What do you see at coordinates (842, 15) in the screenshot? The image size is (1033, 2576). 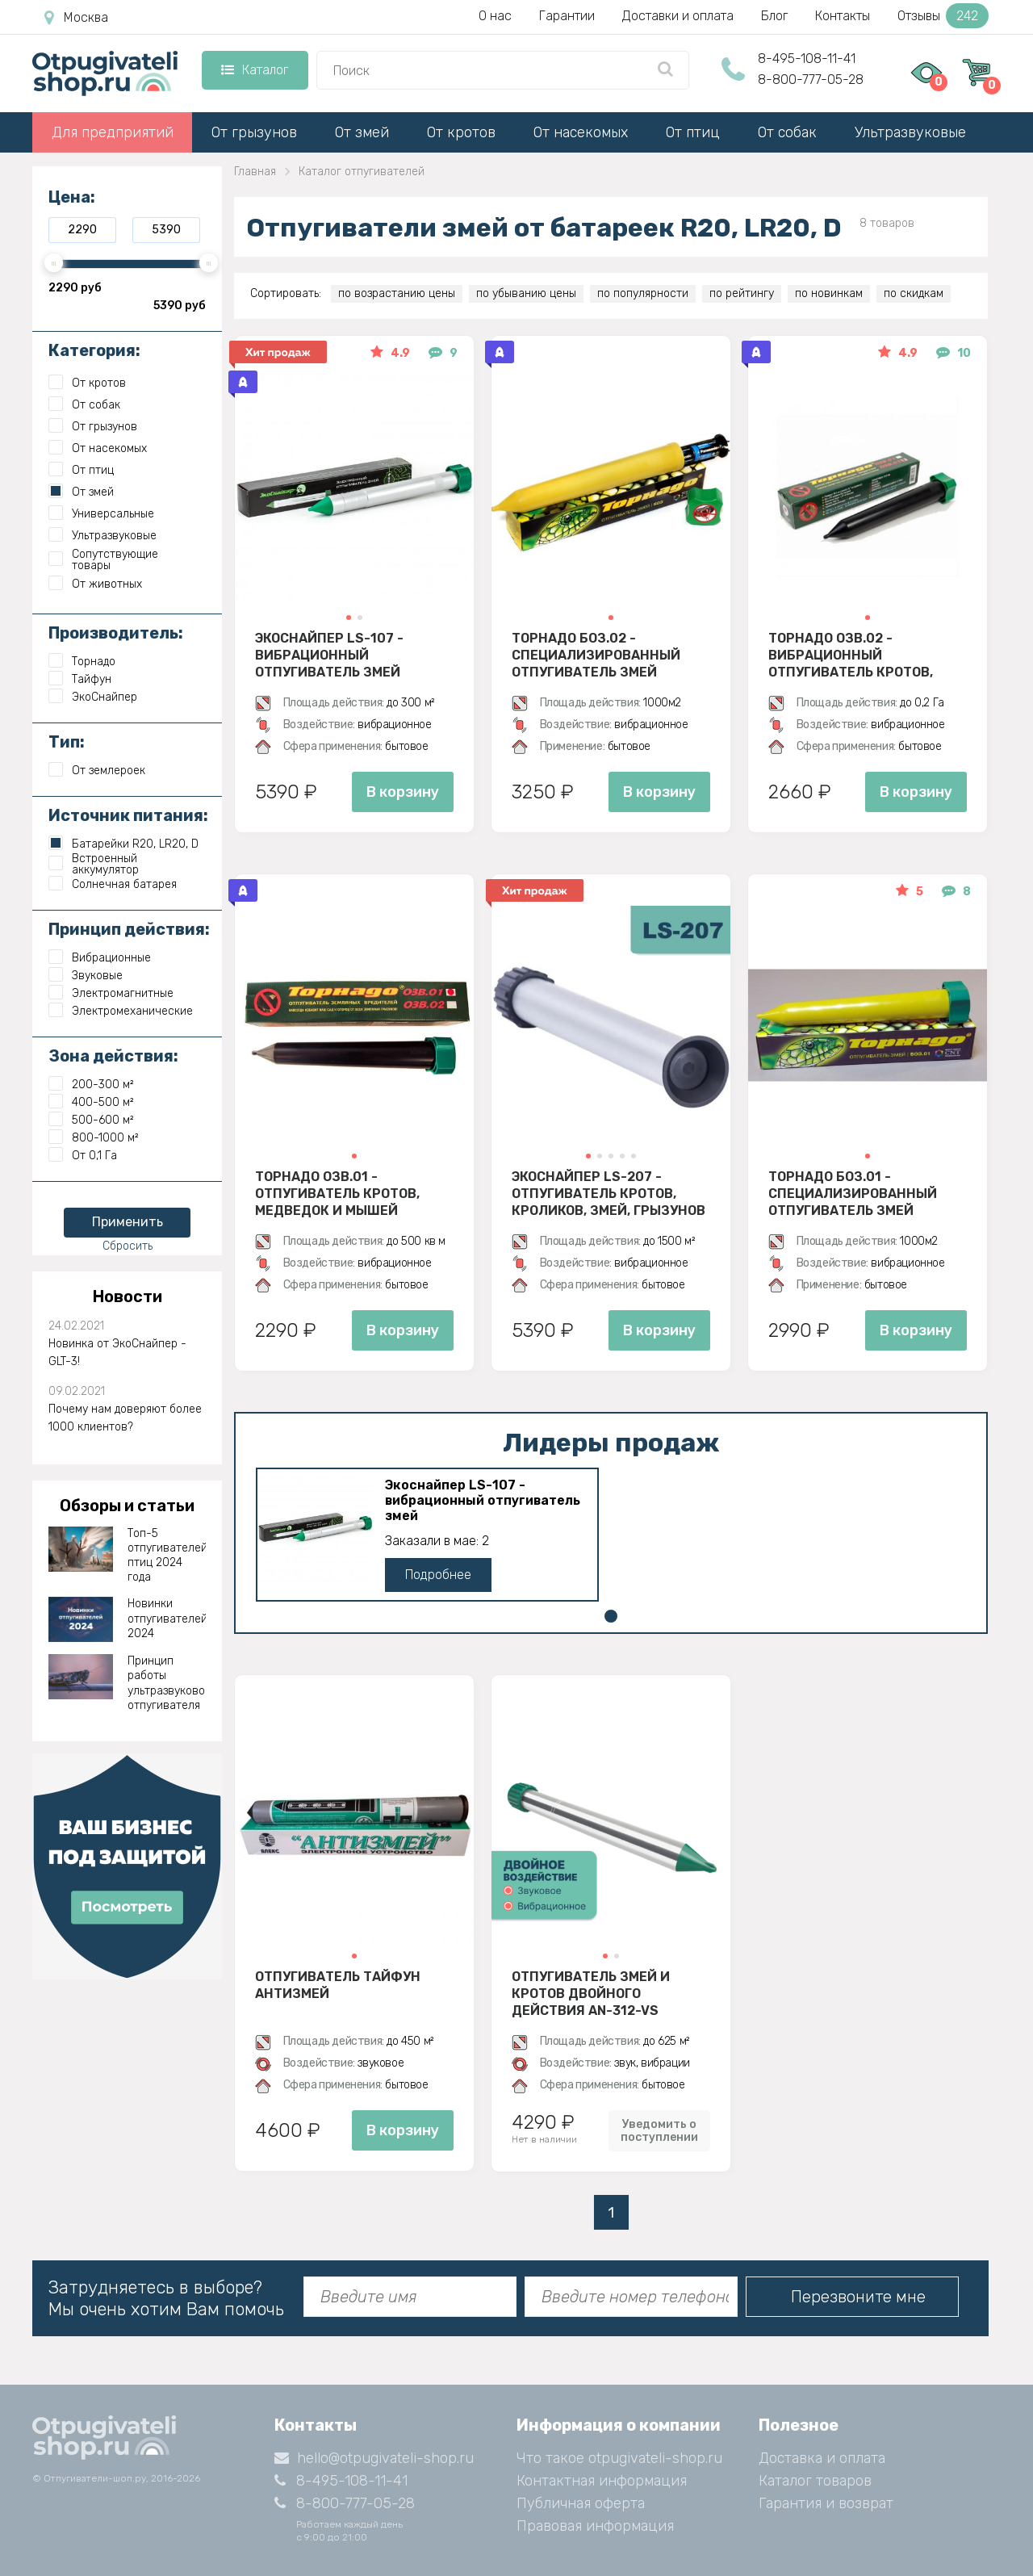 I see `Контакты` at bounding box center [842, 15].